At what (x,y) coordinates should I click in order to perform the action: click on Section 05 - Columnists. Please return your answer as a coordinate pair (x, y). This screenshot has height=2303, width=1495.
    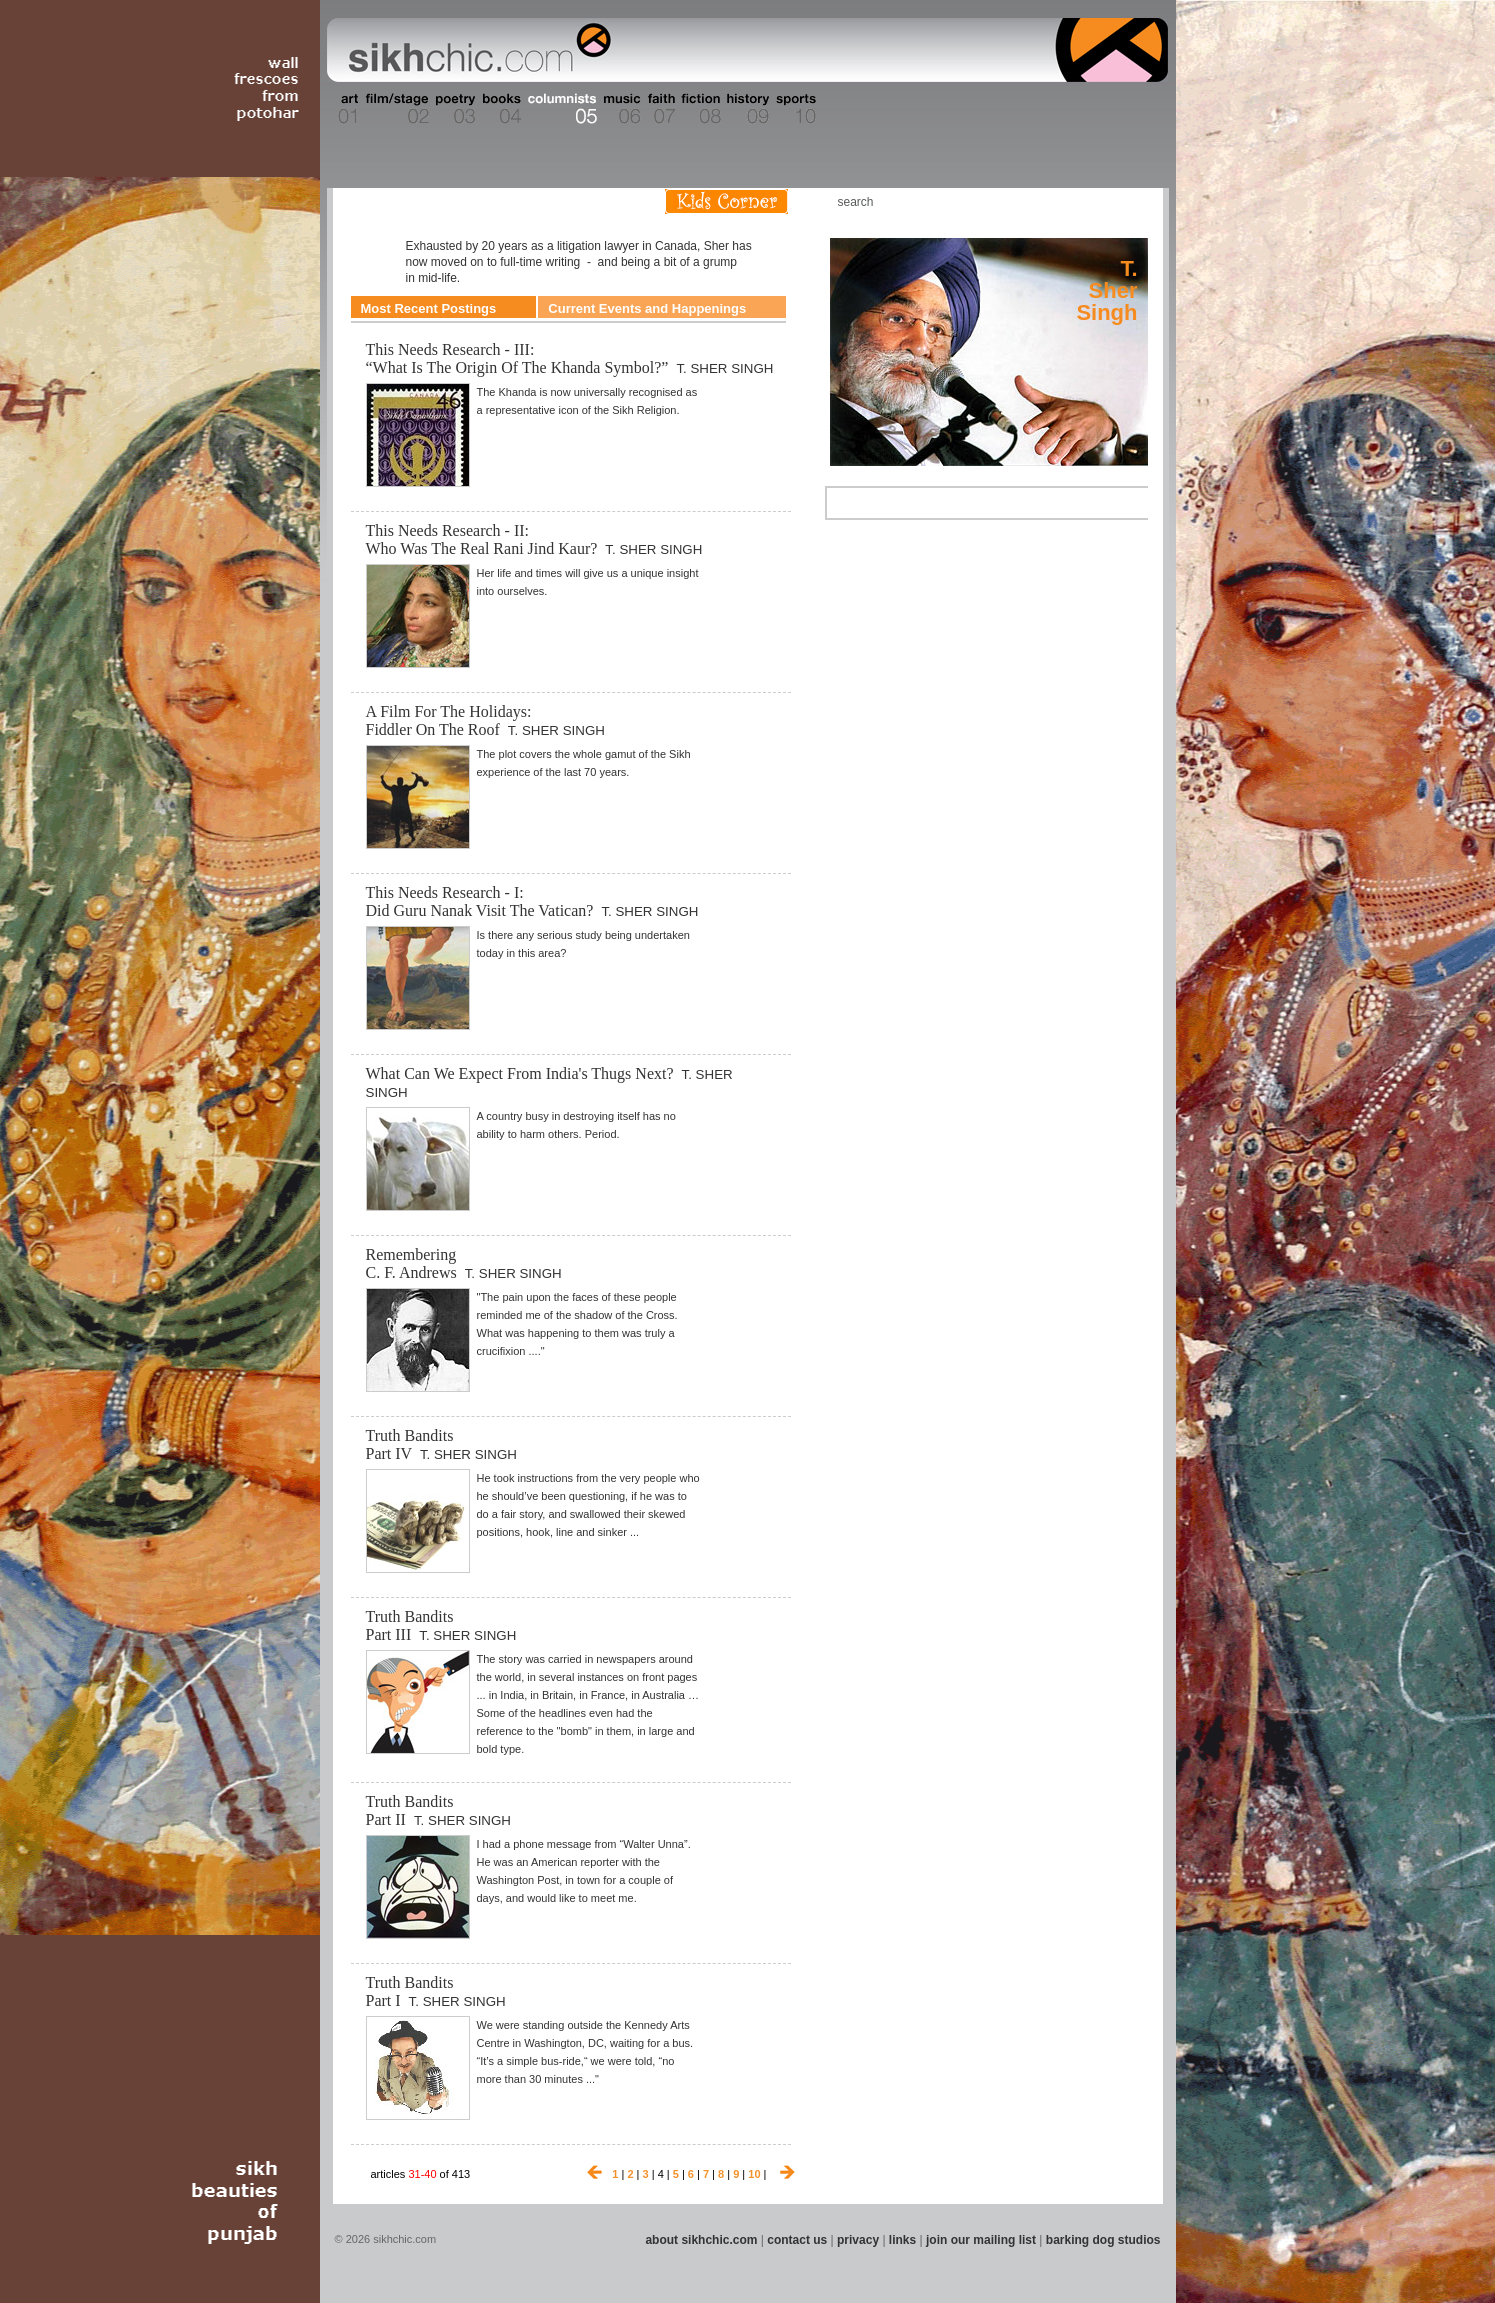
    Looking at the image, I should click on (561, 109).